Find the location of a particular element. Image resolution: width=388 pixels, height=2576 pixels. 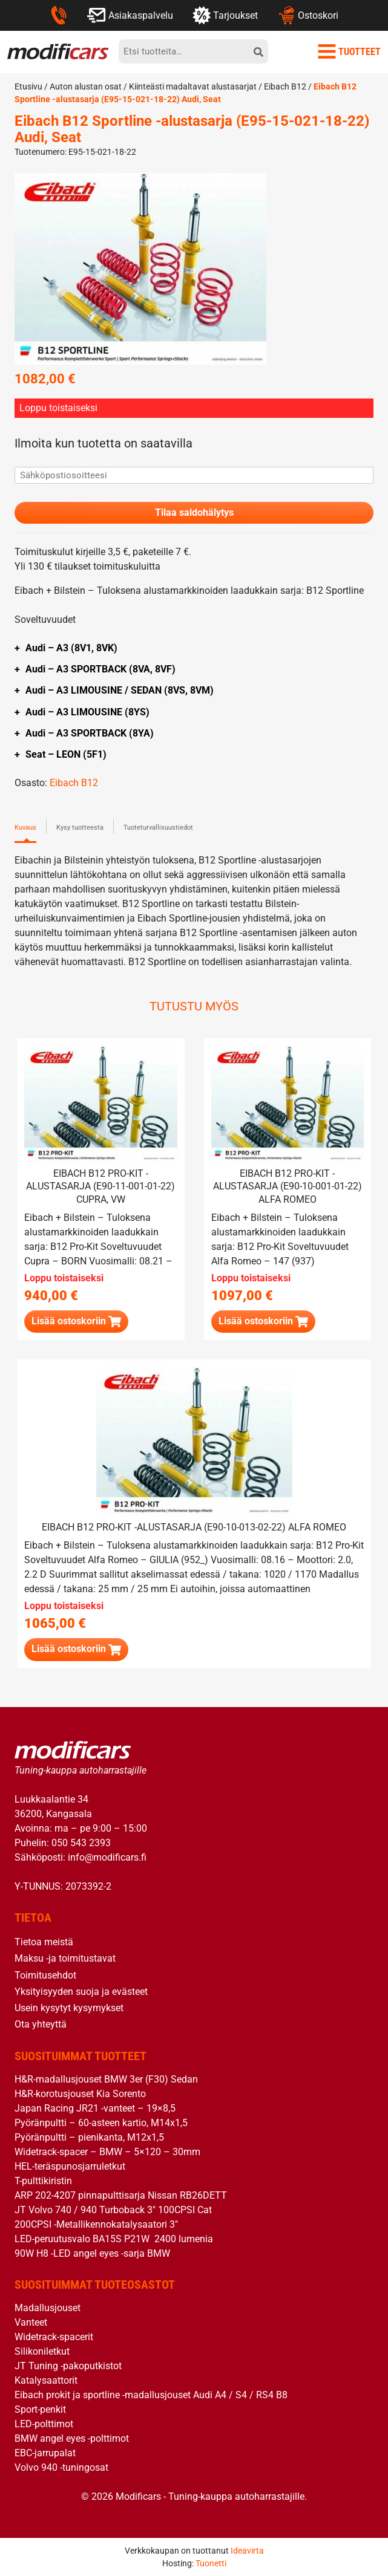

Tarjoukset is located at coordinates (225, 15).